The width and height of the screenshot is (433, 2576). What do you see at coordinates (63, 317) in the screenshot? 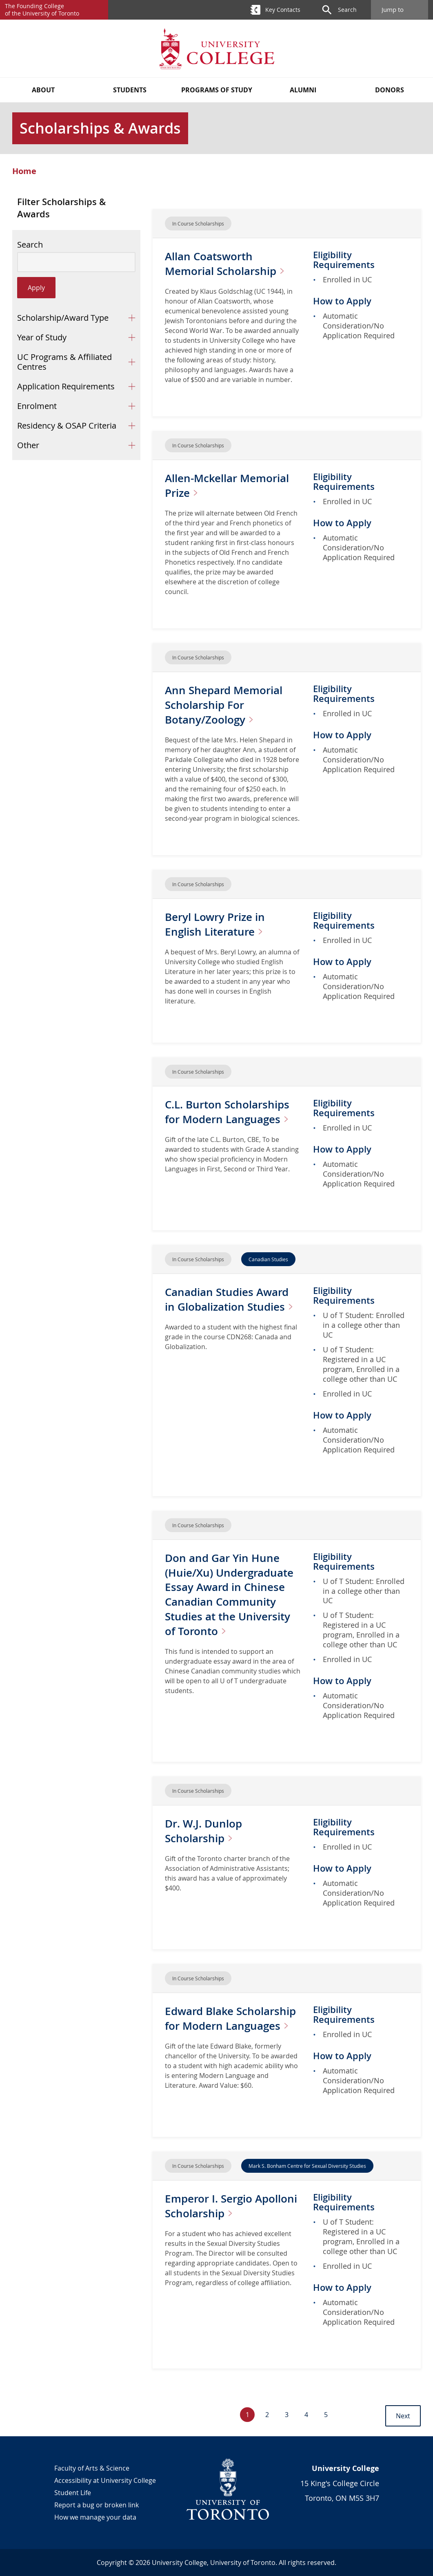
I see `Scholarship/Award Type` at bounding box center [63, 317].